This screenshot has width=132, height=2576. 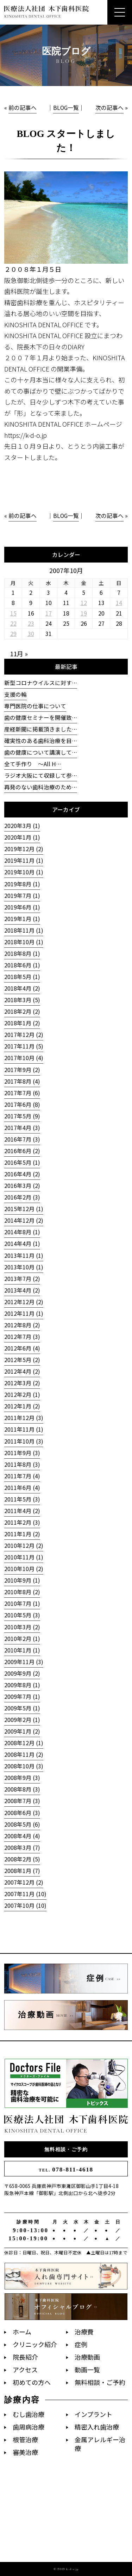 What do you see at coordinates (22, 1627) in the screenshot?
I see `2010年3月 (2)` at bounding box center [22, 1627].